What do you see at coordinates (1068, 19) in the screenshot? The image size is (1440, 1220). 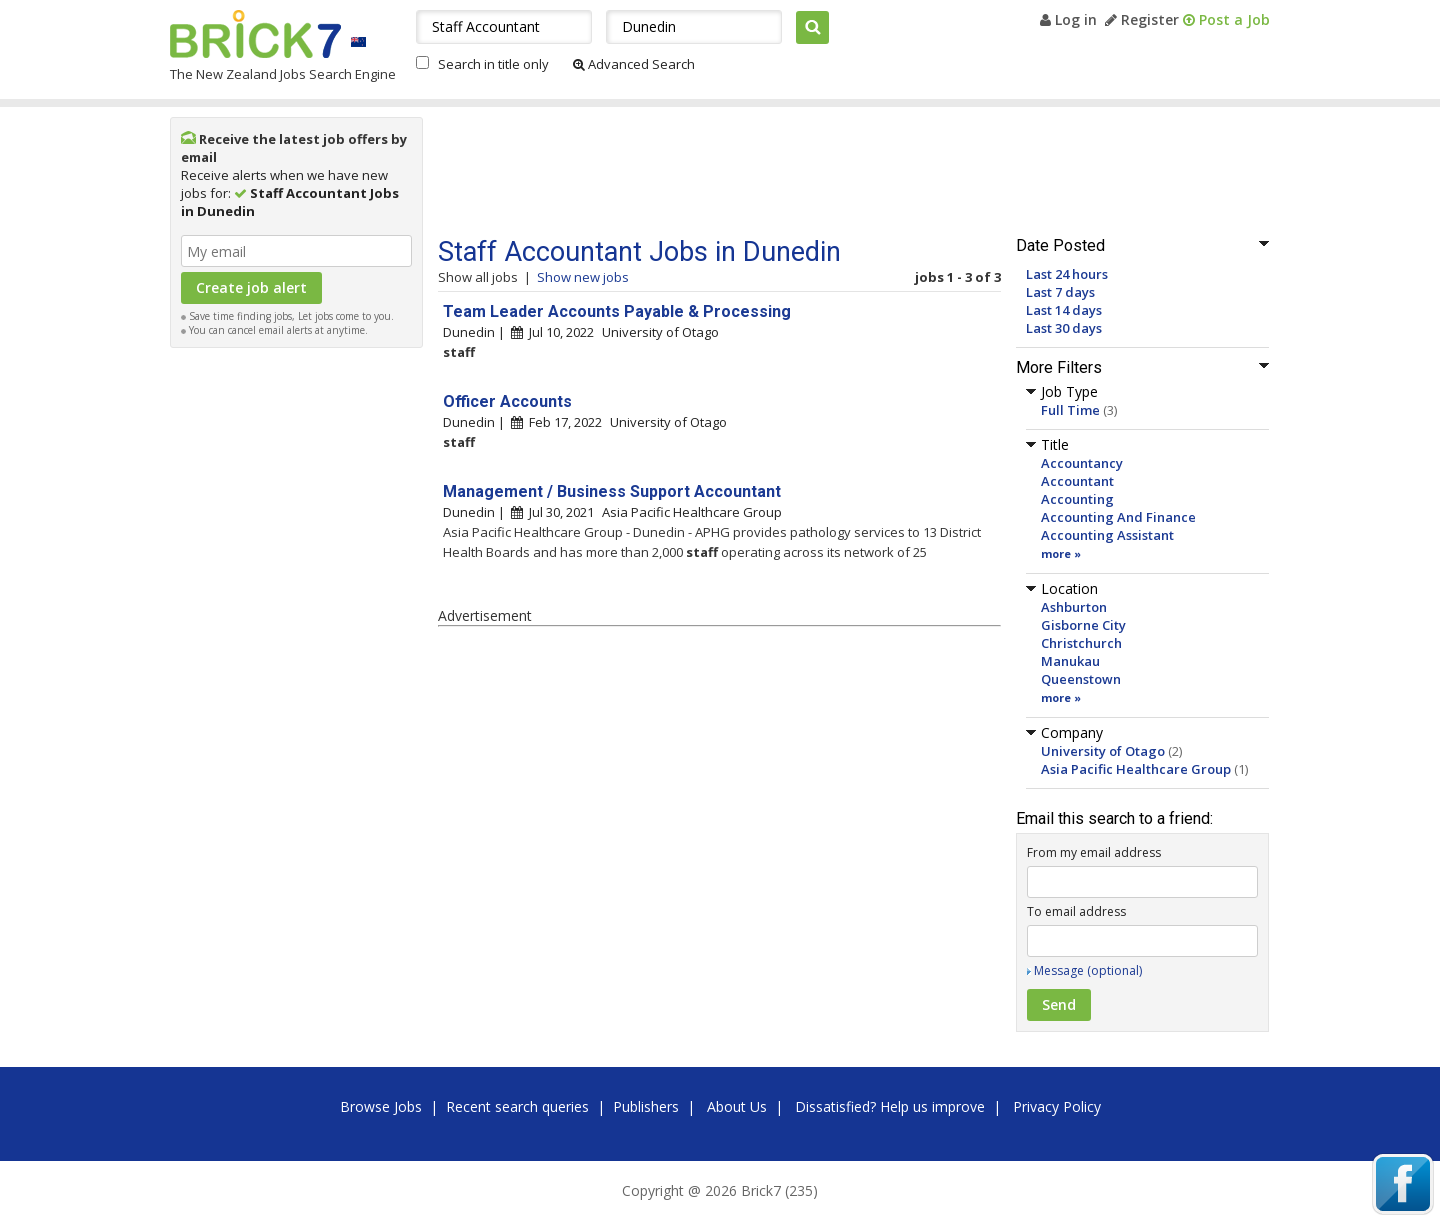 I see `Log in` at bounding box center [1068, 19].